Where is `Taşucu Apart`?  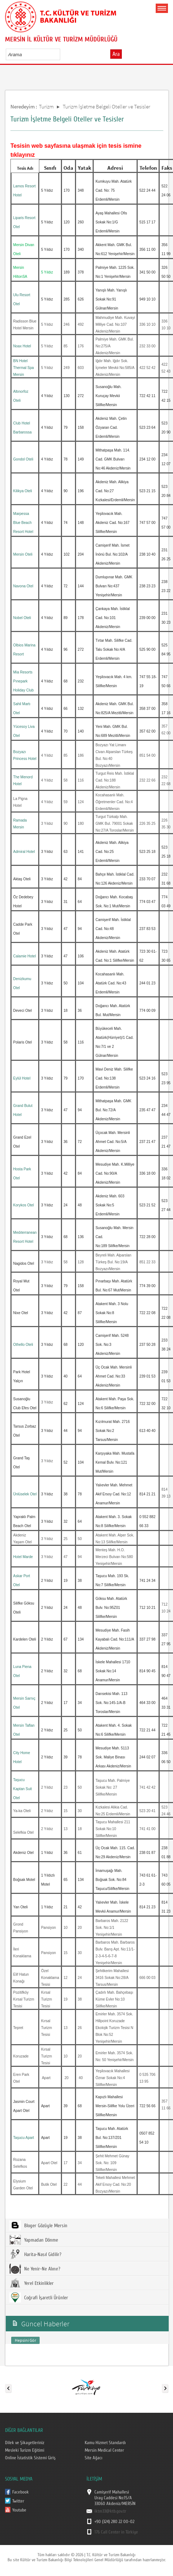 Taşucu Apart is located at coordinates (23, 2138).